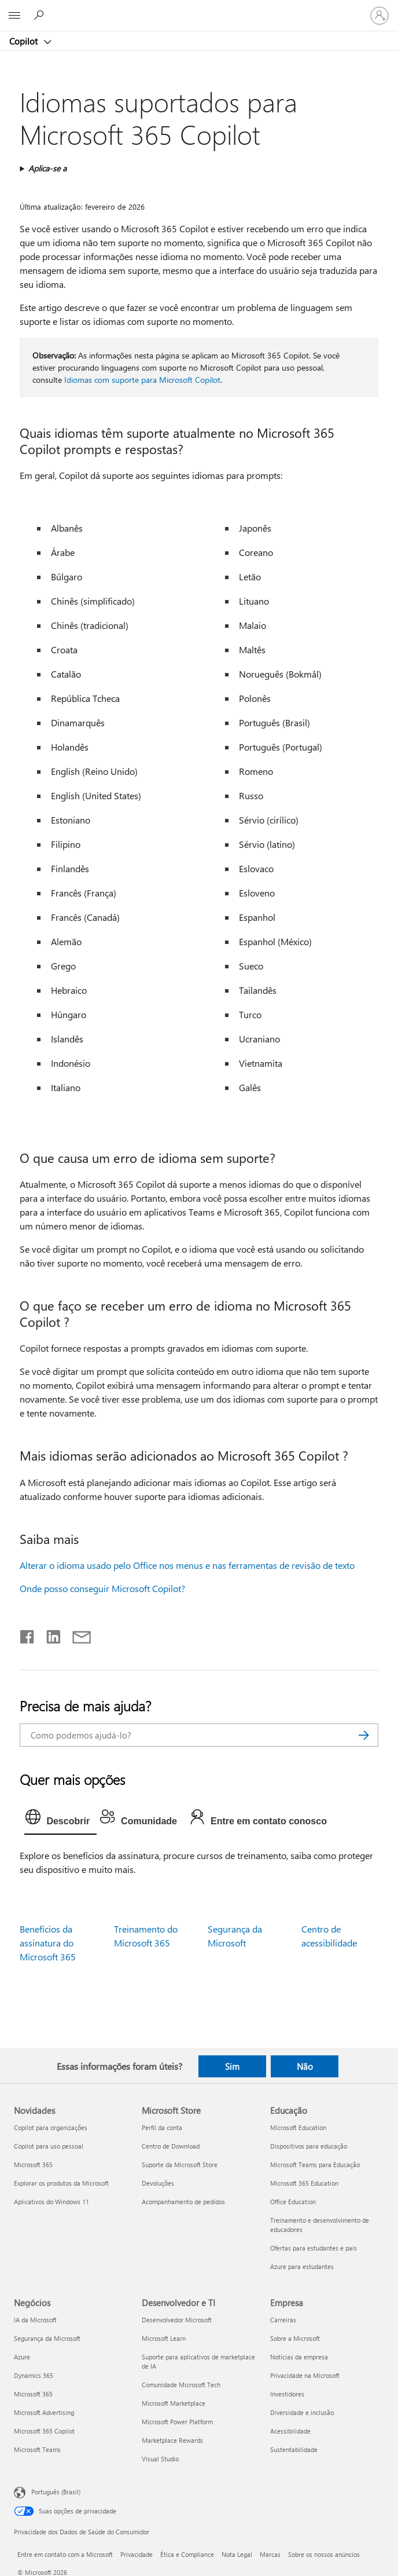 The image size is (398, 2576). Describe the element at coordinates (181, 2384) in the screenshot. I see `Comunidade Microsoft Tech [Comunidade Microsoft Tech Desenvolvedor e TI]` at that location.